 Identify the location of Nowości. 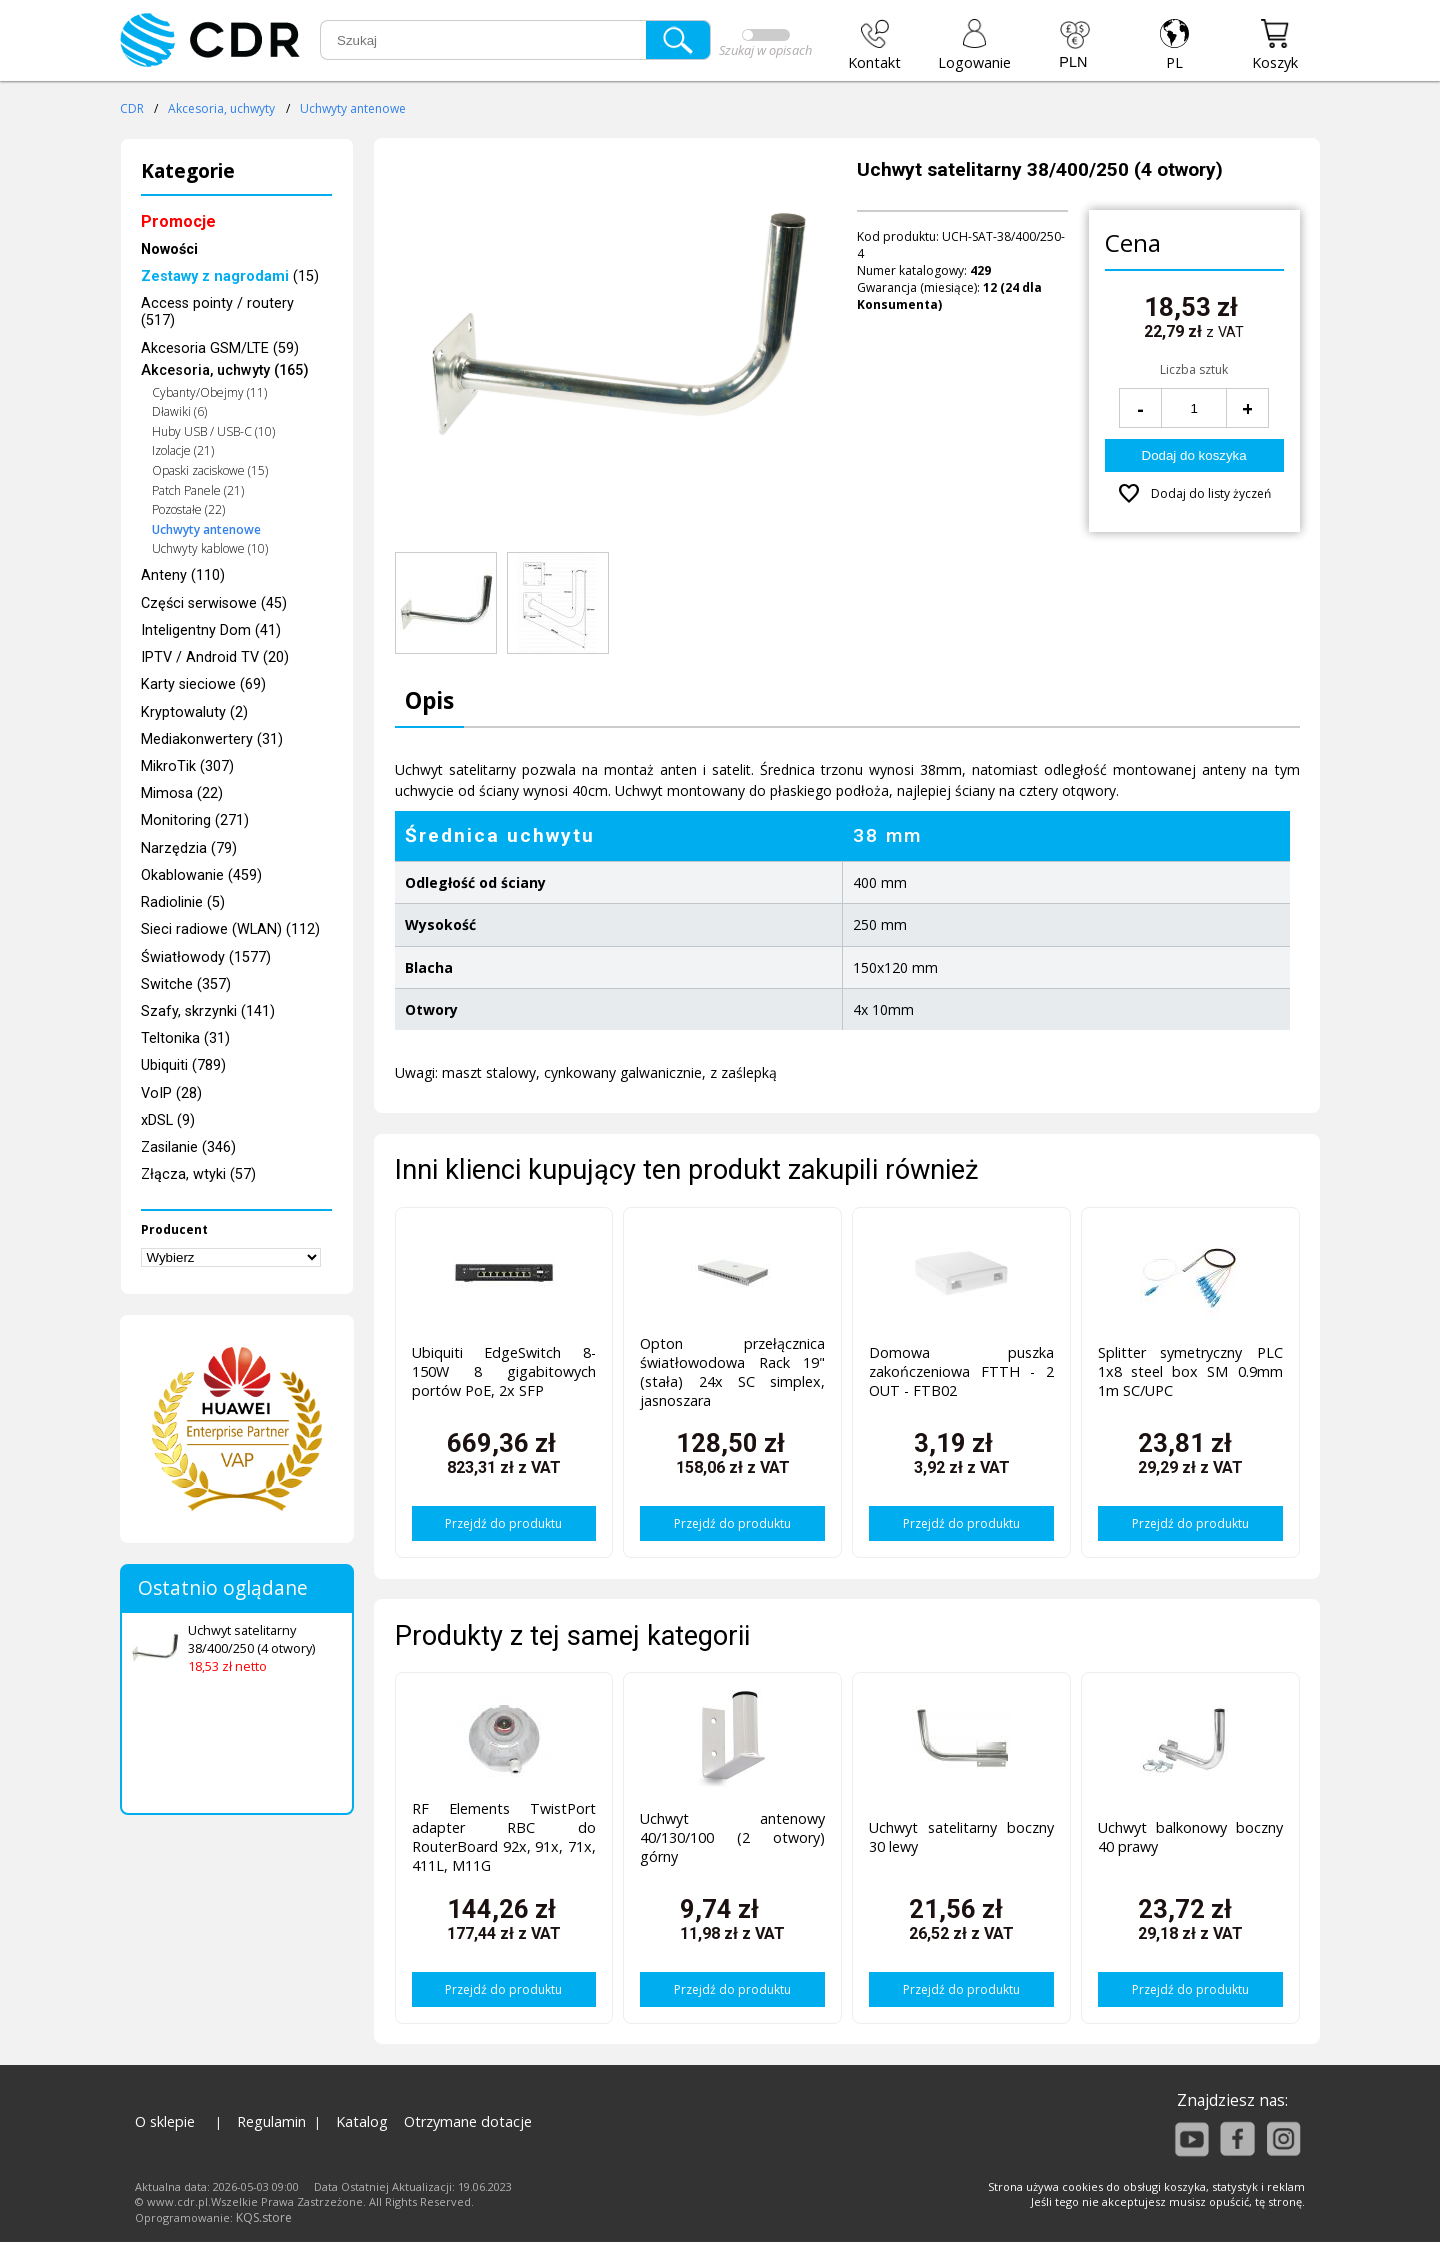
(169, 249).